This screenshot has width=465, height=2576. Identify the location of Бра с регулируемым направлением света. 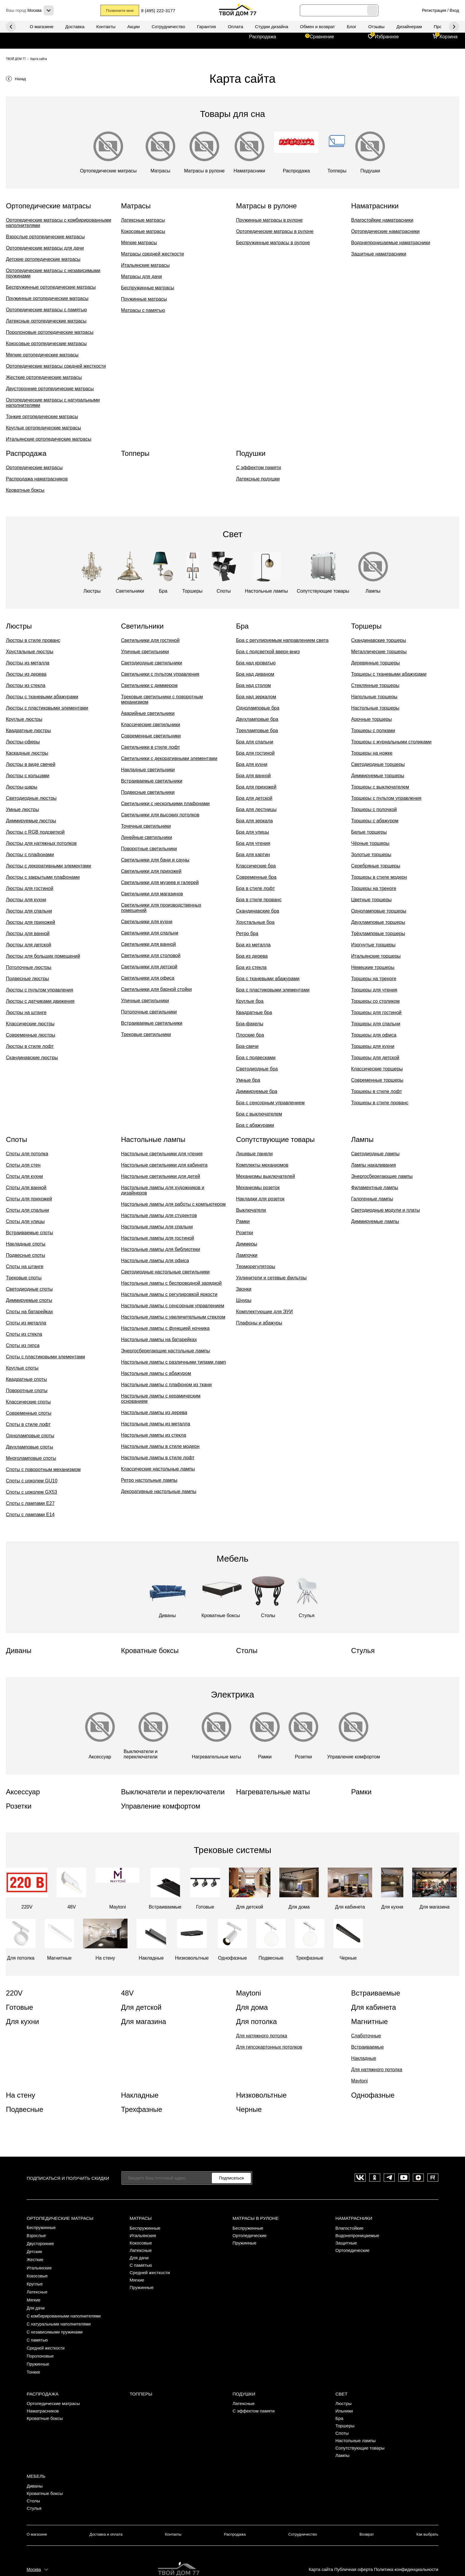
(282, 640).